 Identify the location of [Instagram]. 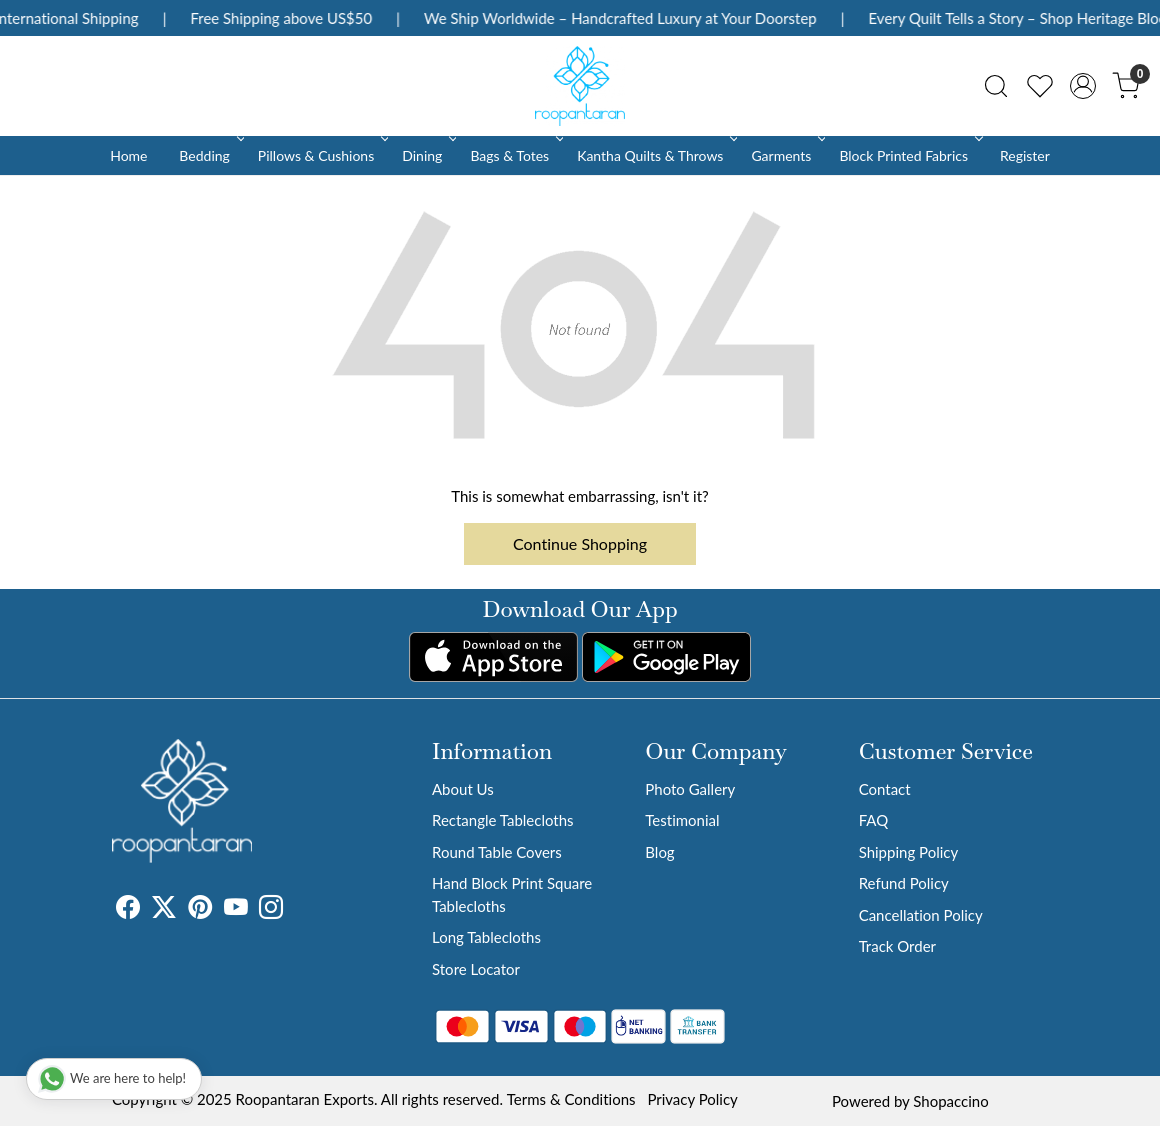
(271, 910).